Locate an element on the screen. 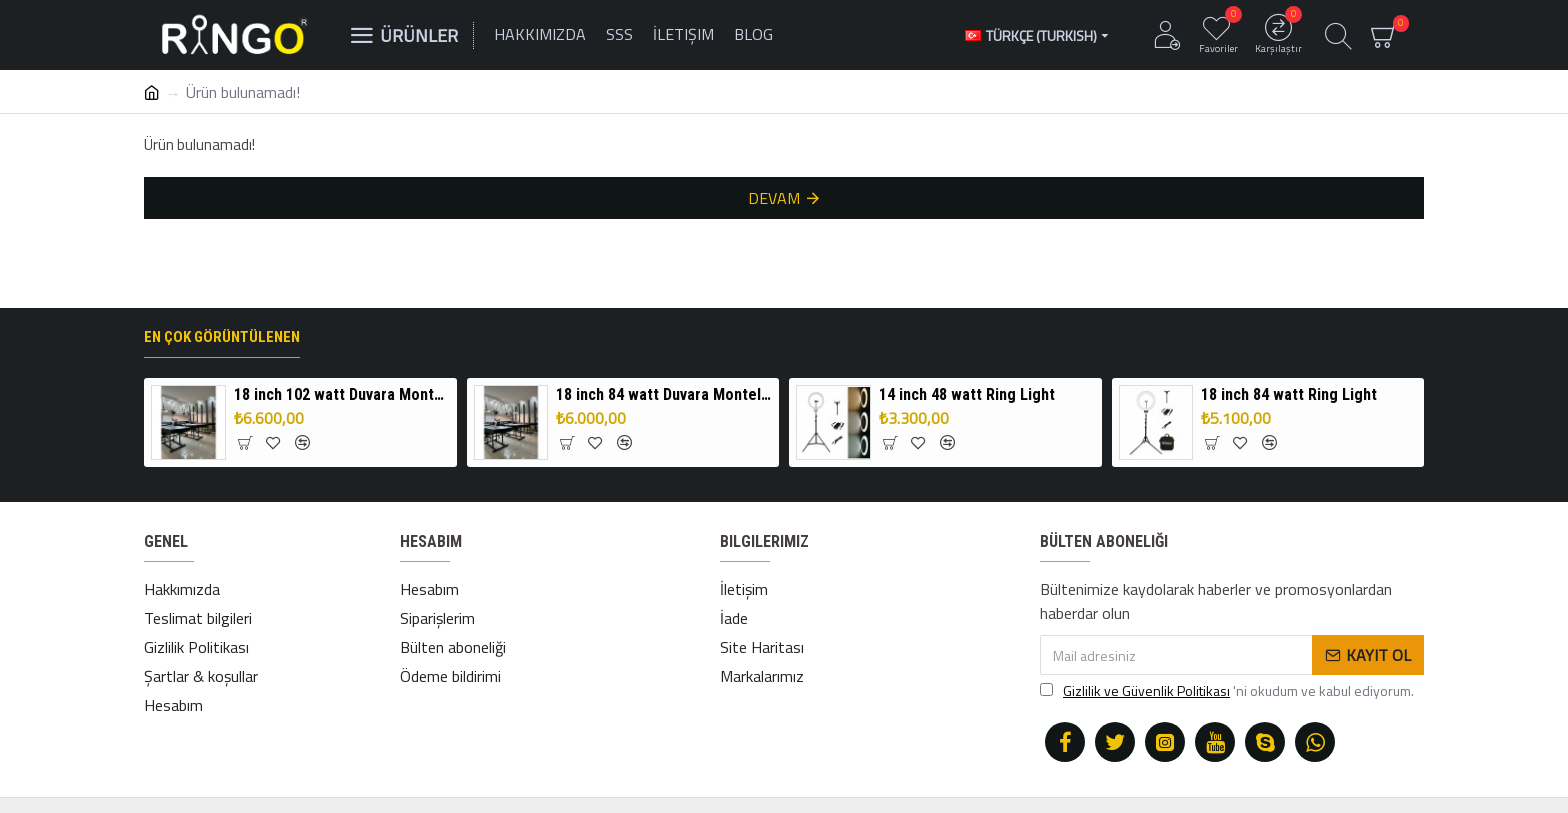 This screenshot has width=1568, height=813. 14 inch 48 watt Ring Light is located at coordinates (967, 394).